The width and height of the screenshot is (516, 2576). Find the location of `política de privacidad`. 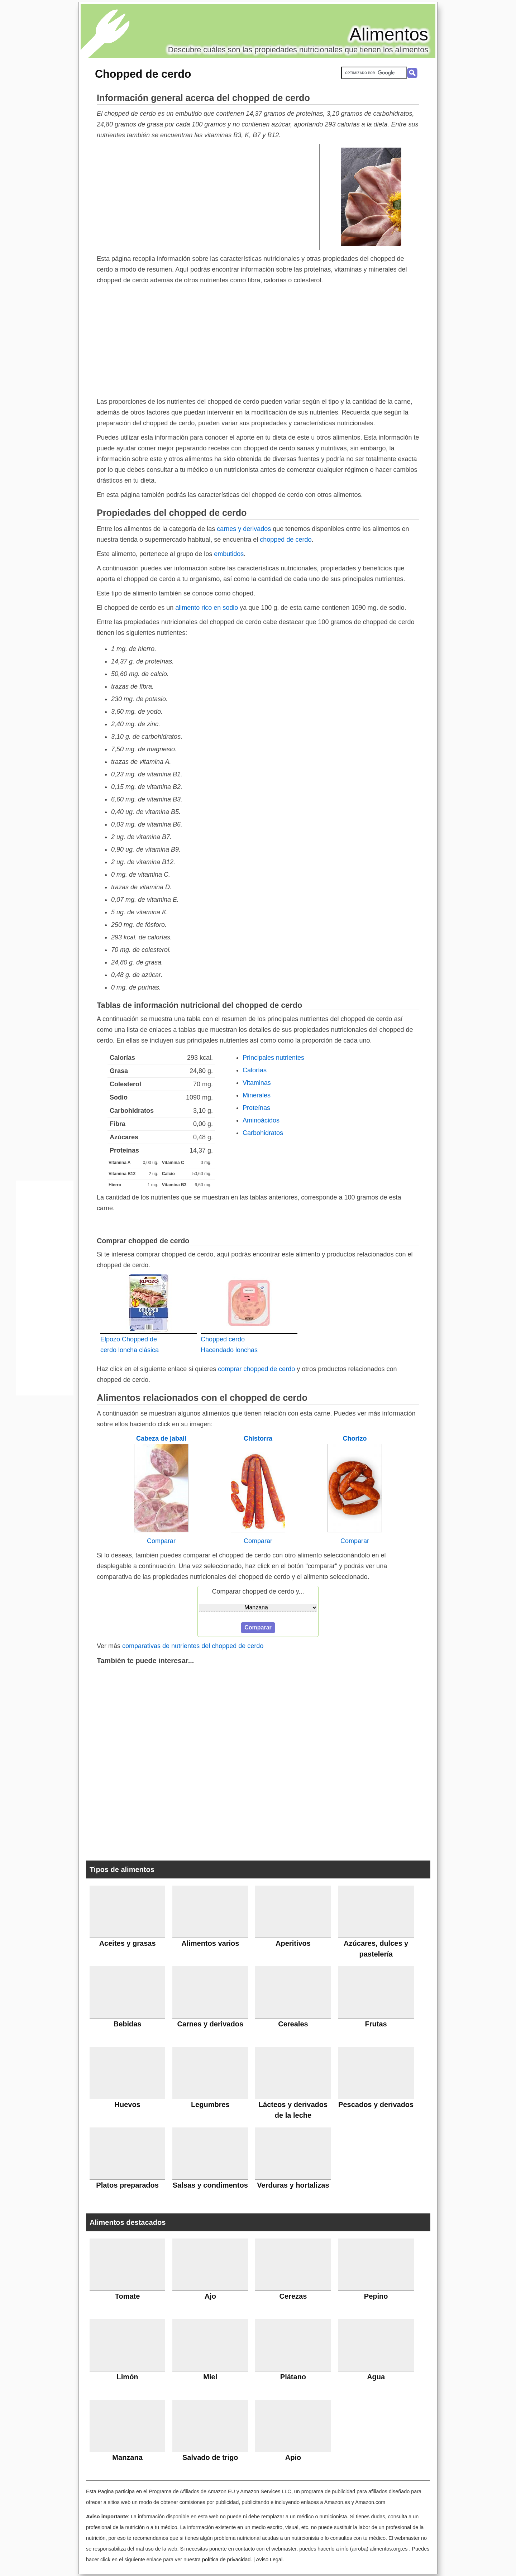

política de privacidad is located at coordinates (226, 2559).